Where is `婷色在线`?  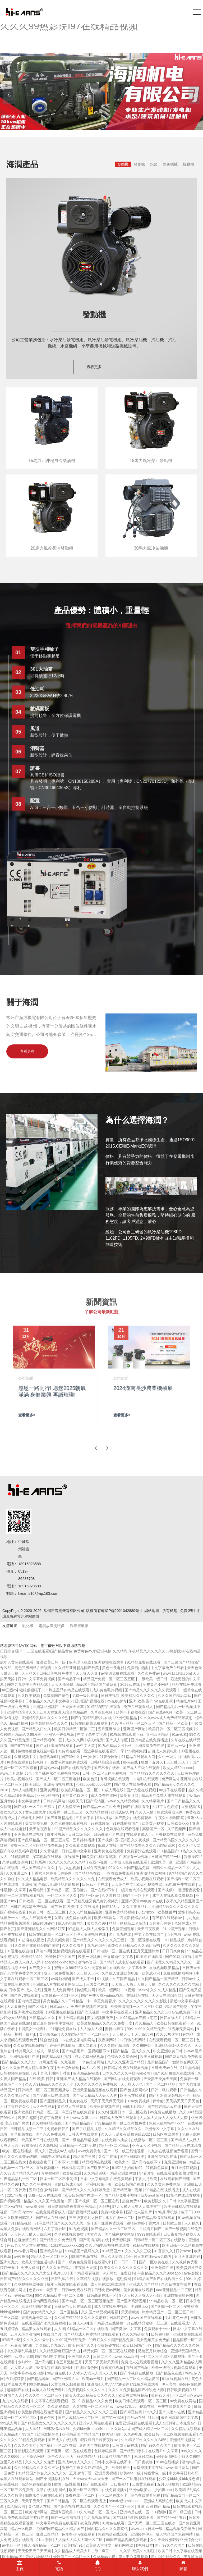
婷色在线 is located at coordinates (131, 1762).